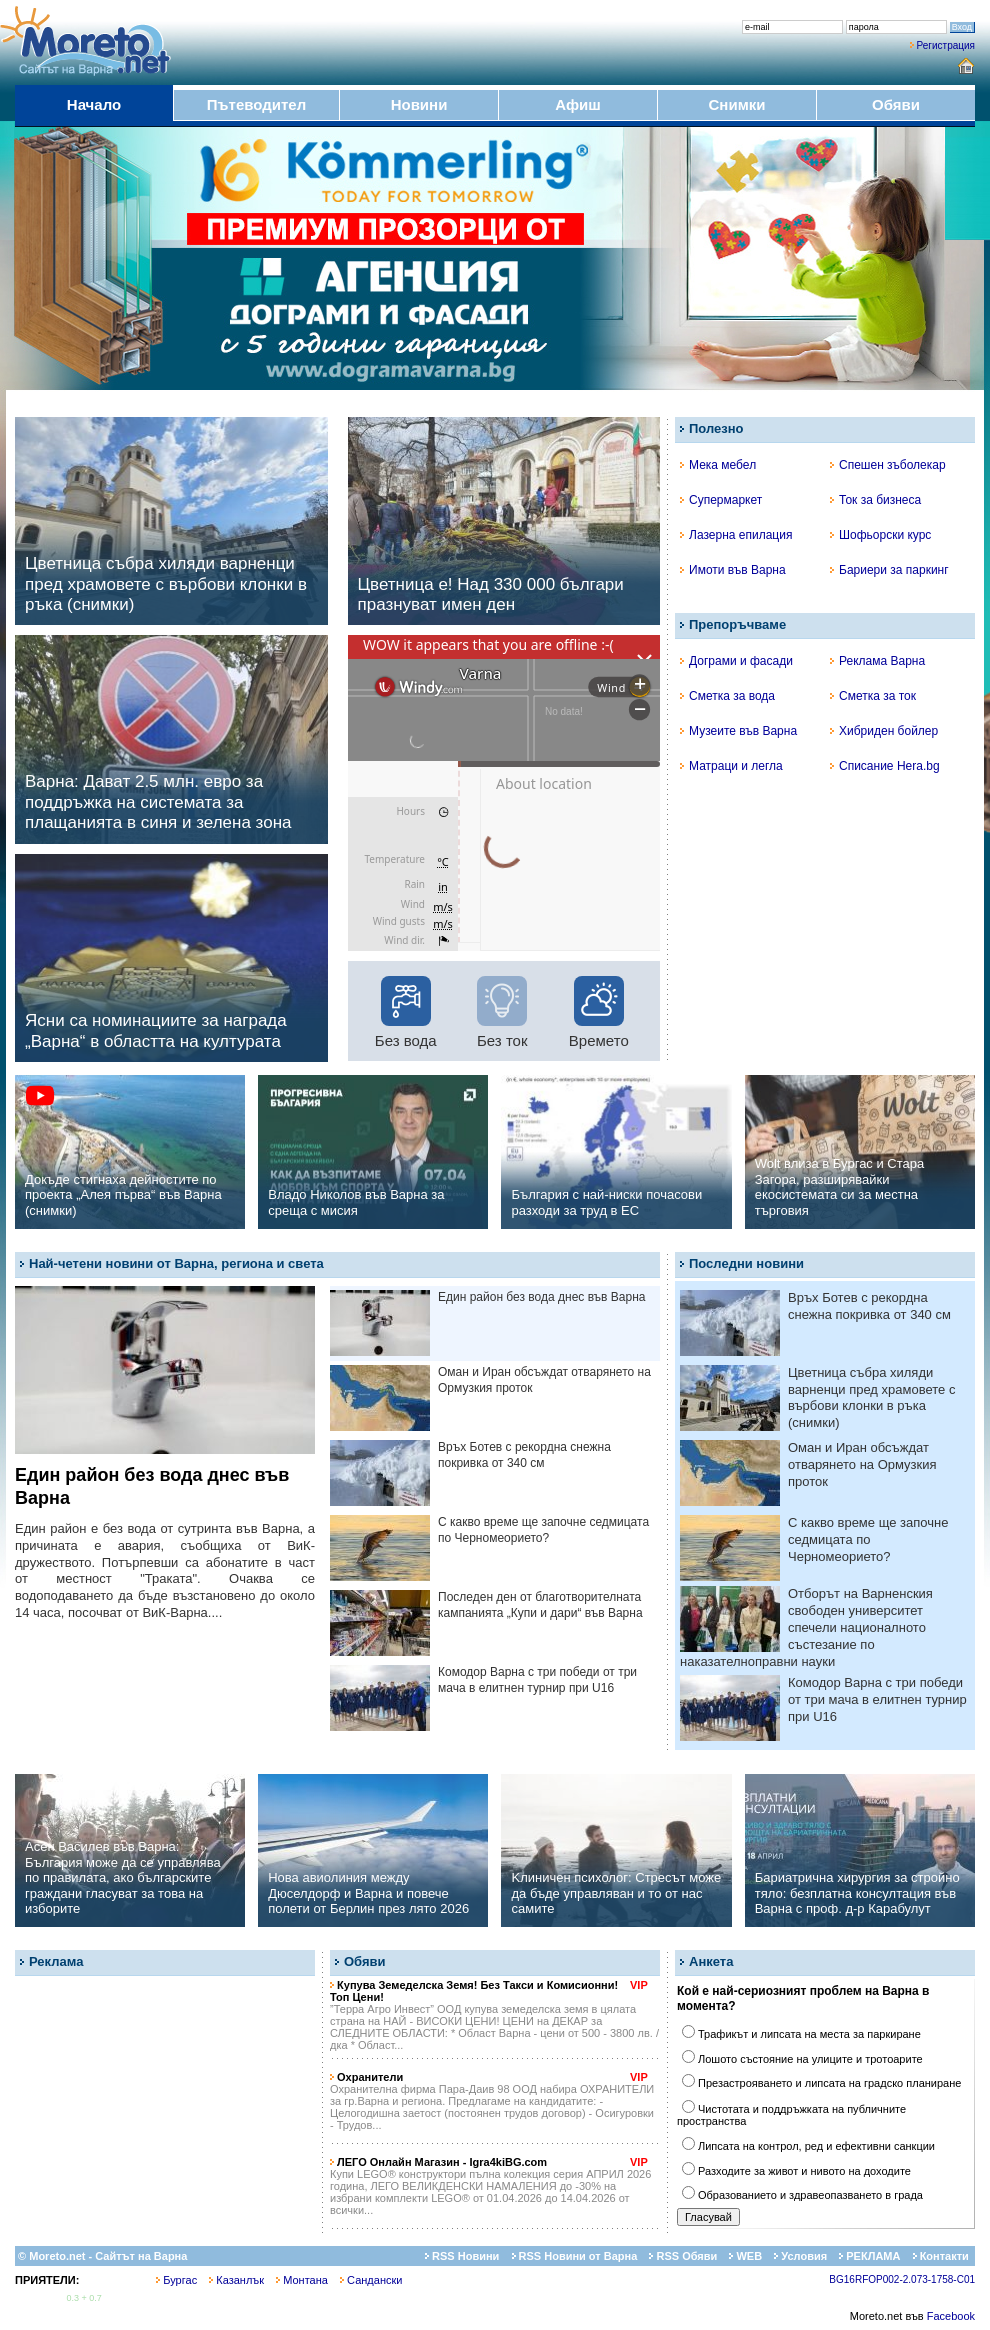  Describe the element at coordinates (877, 661) in the screenshot. I see `Реклама Варна` at that location.